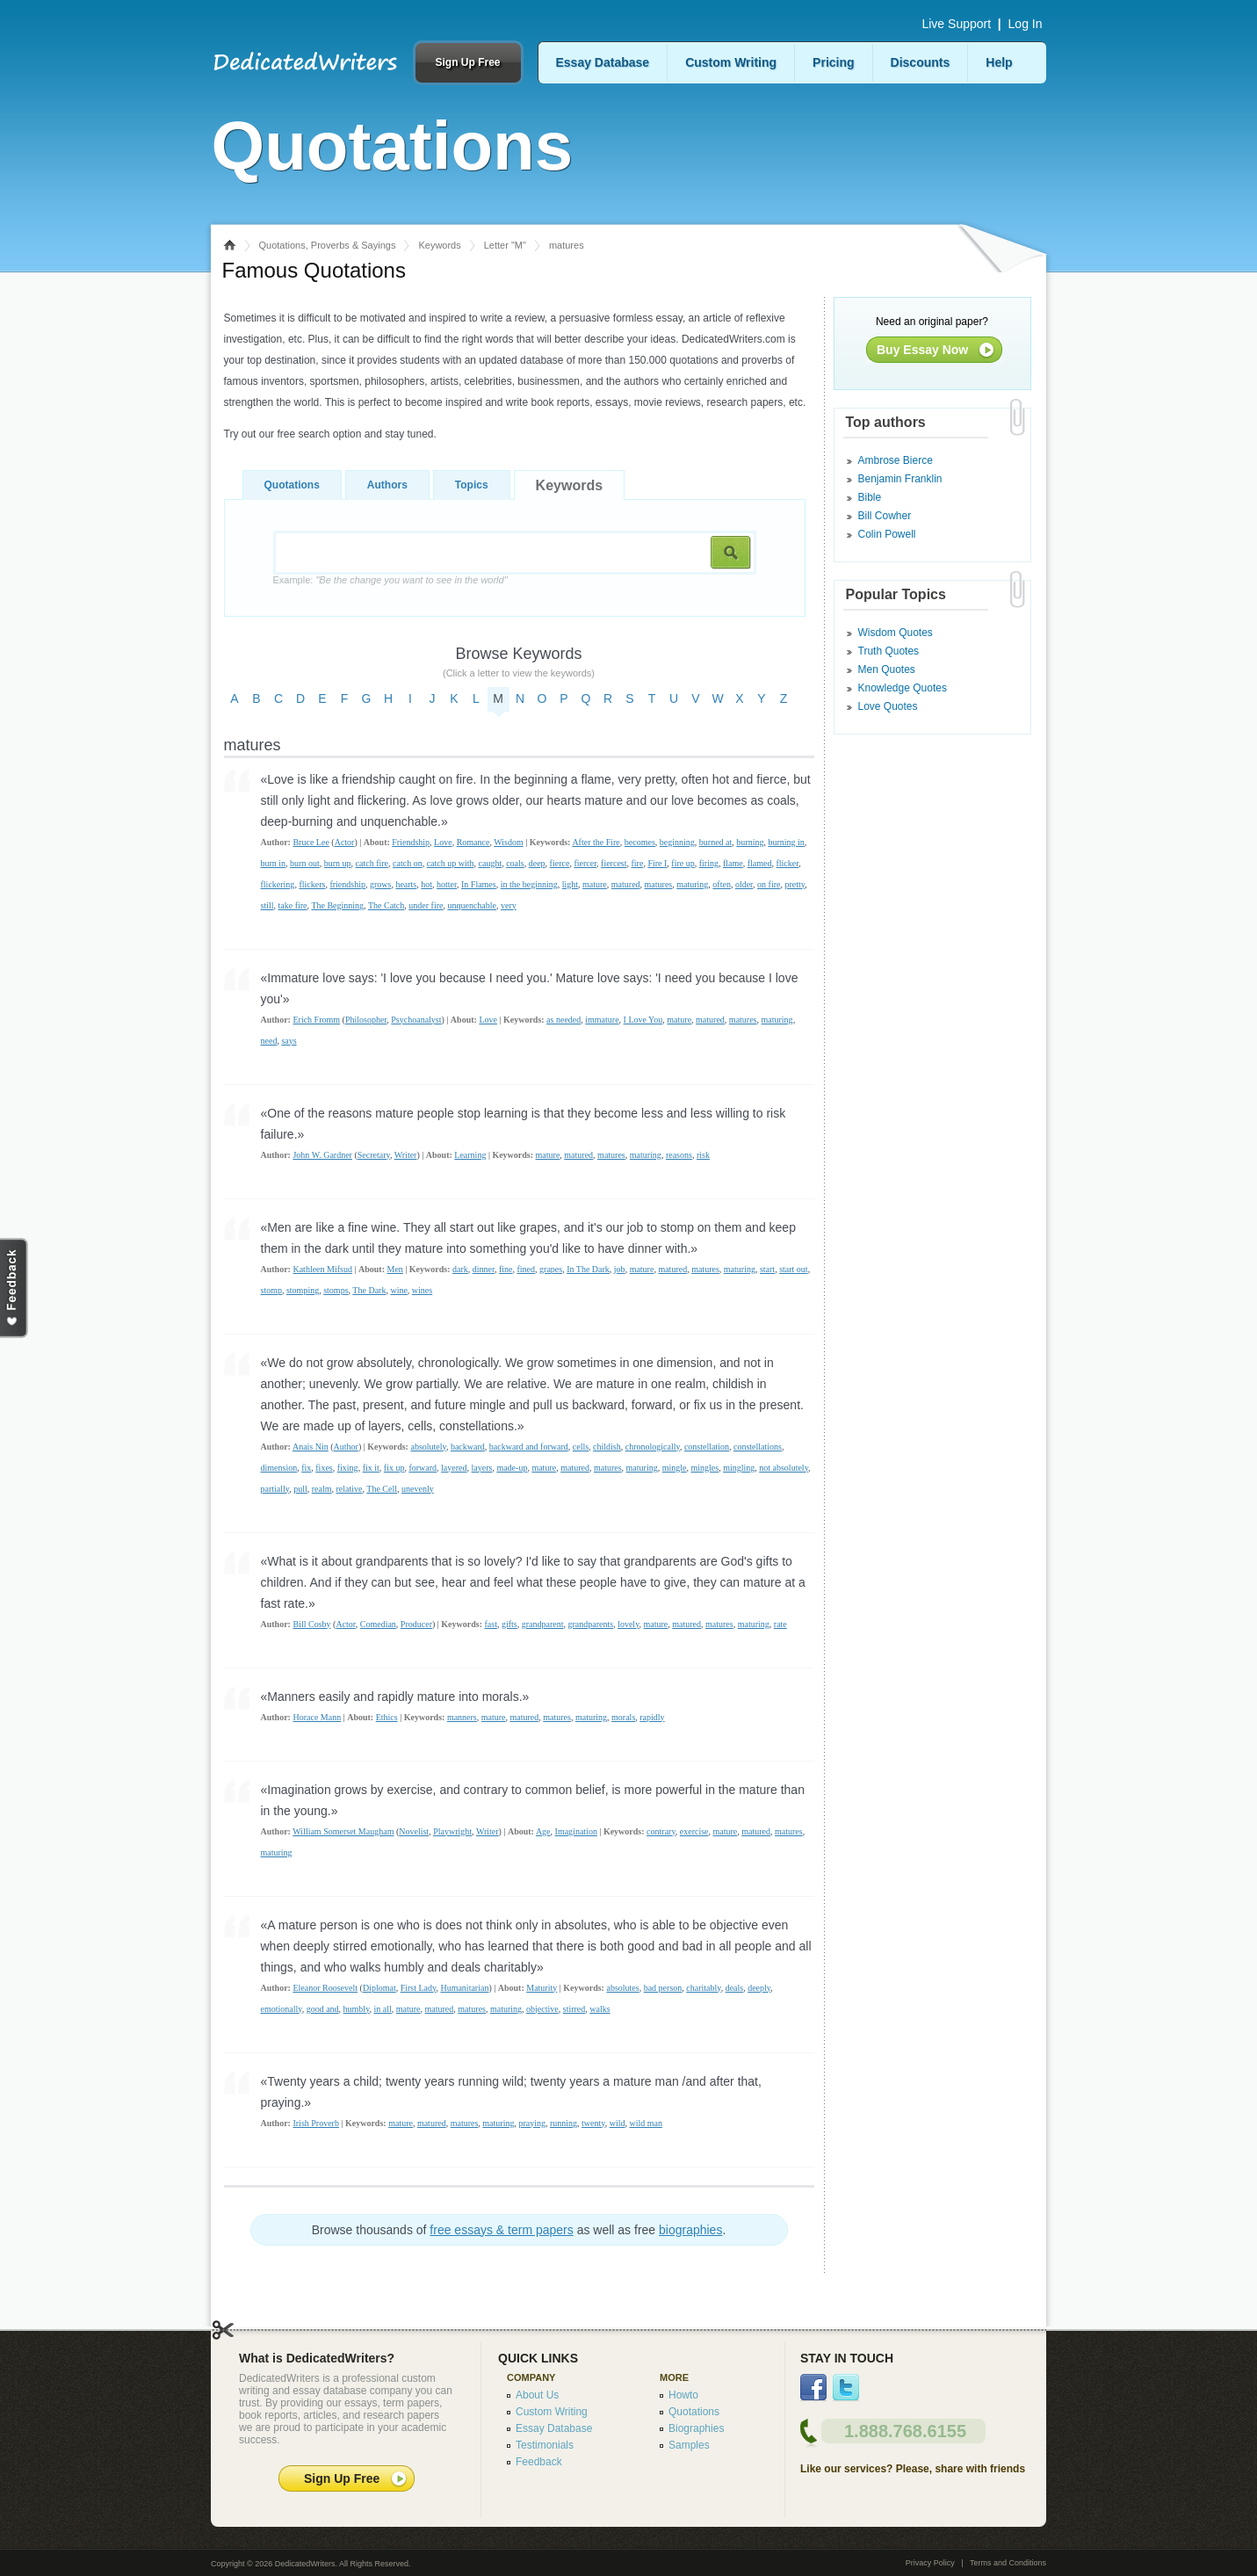 Image resolution: width=1257 pixels, height=2576 pixels. What do you see at coordinates (405, 884) in the screenshot?
I see `hearts` at bounding box center [405, 884].